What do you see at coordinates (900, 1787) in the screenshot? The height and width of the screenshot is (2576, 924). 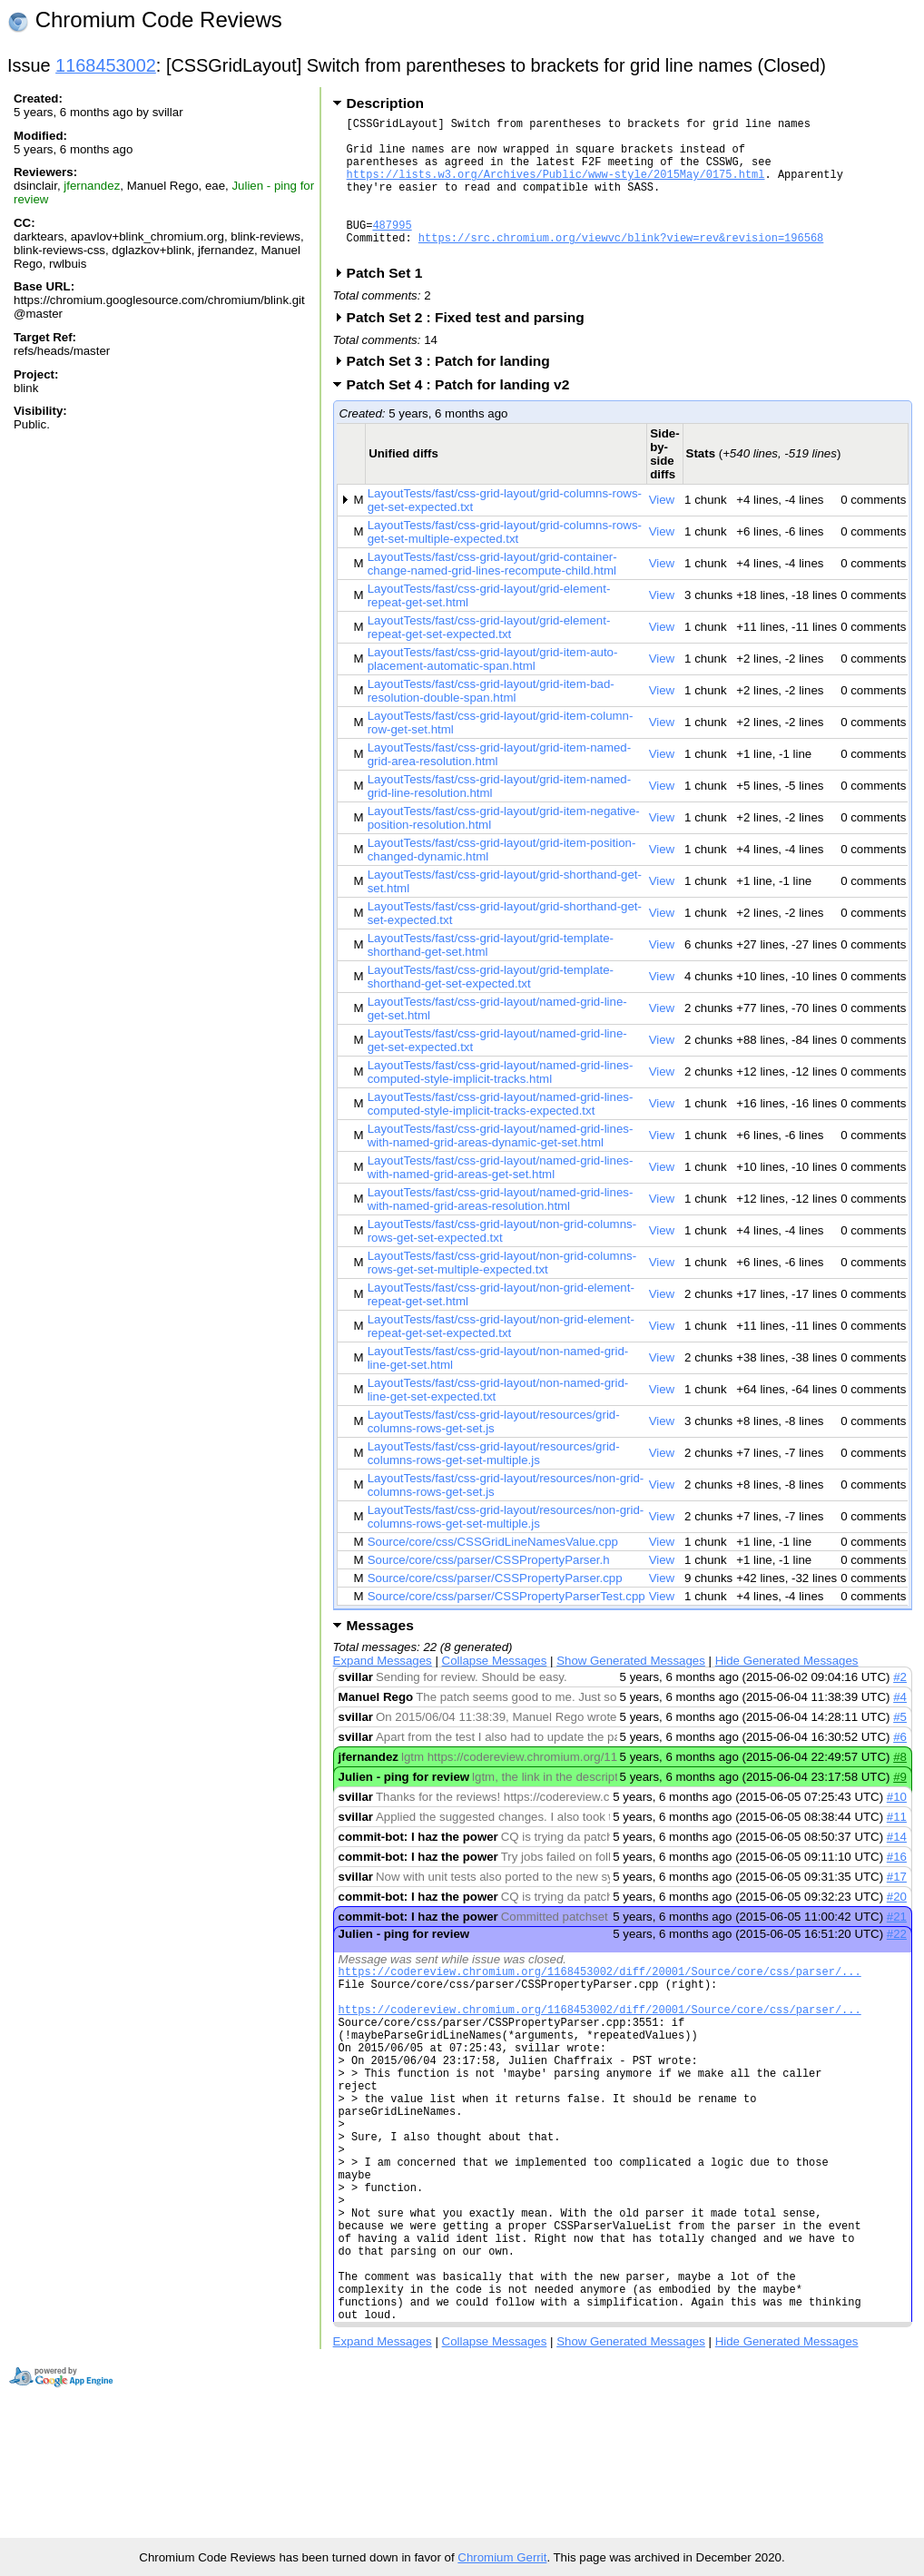 I see `#8` at bounding box center [900, 1787].